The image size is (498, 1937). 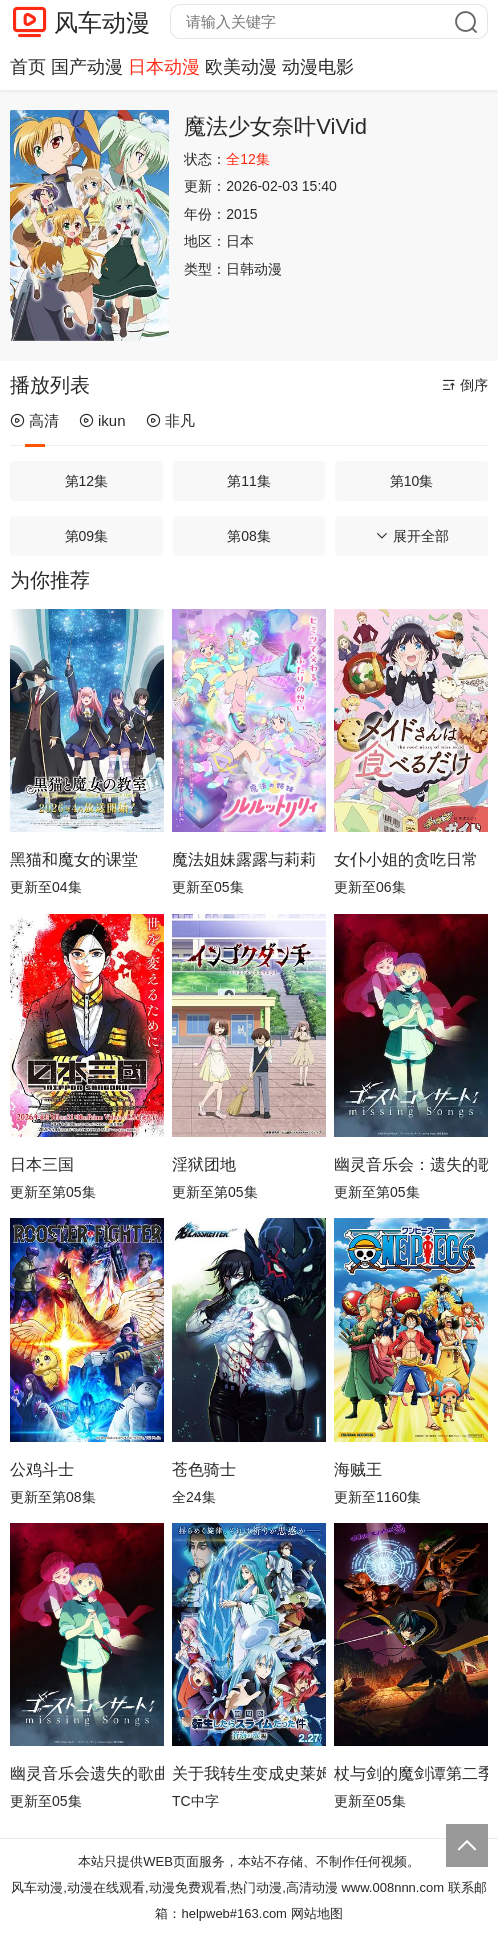 I want to click on 魔法姐妹露露与莉莉, so click(x=244, y=859).